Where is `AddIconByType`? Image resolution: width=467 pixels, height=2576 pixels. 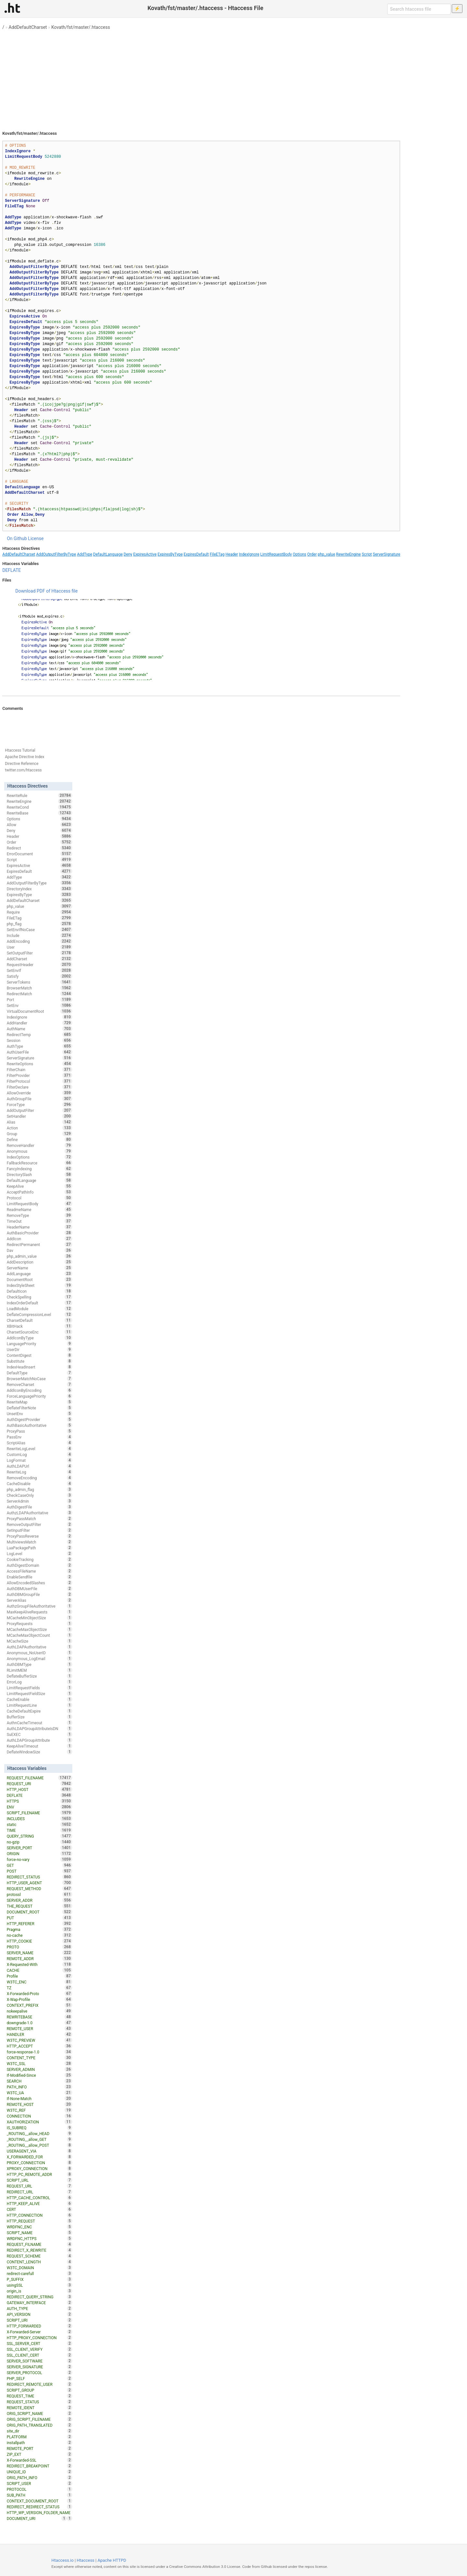
AddIconByType is located at coordinates (39, 1337).